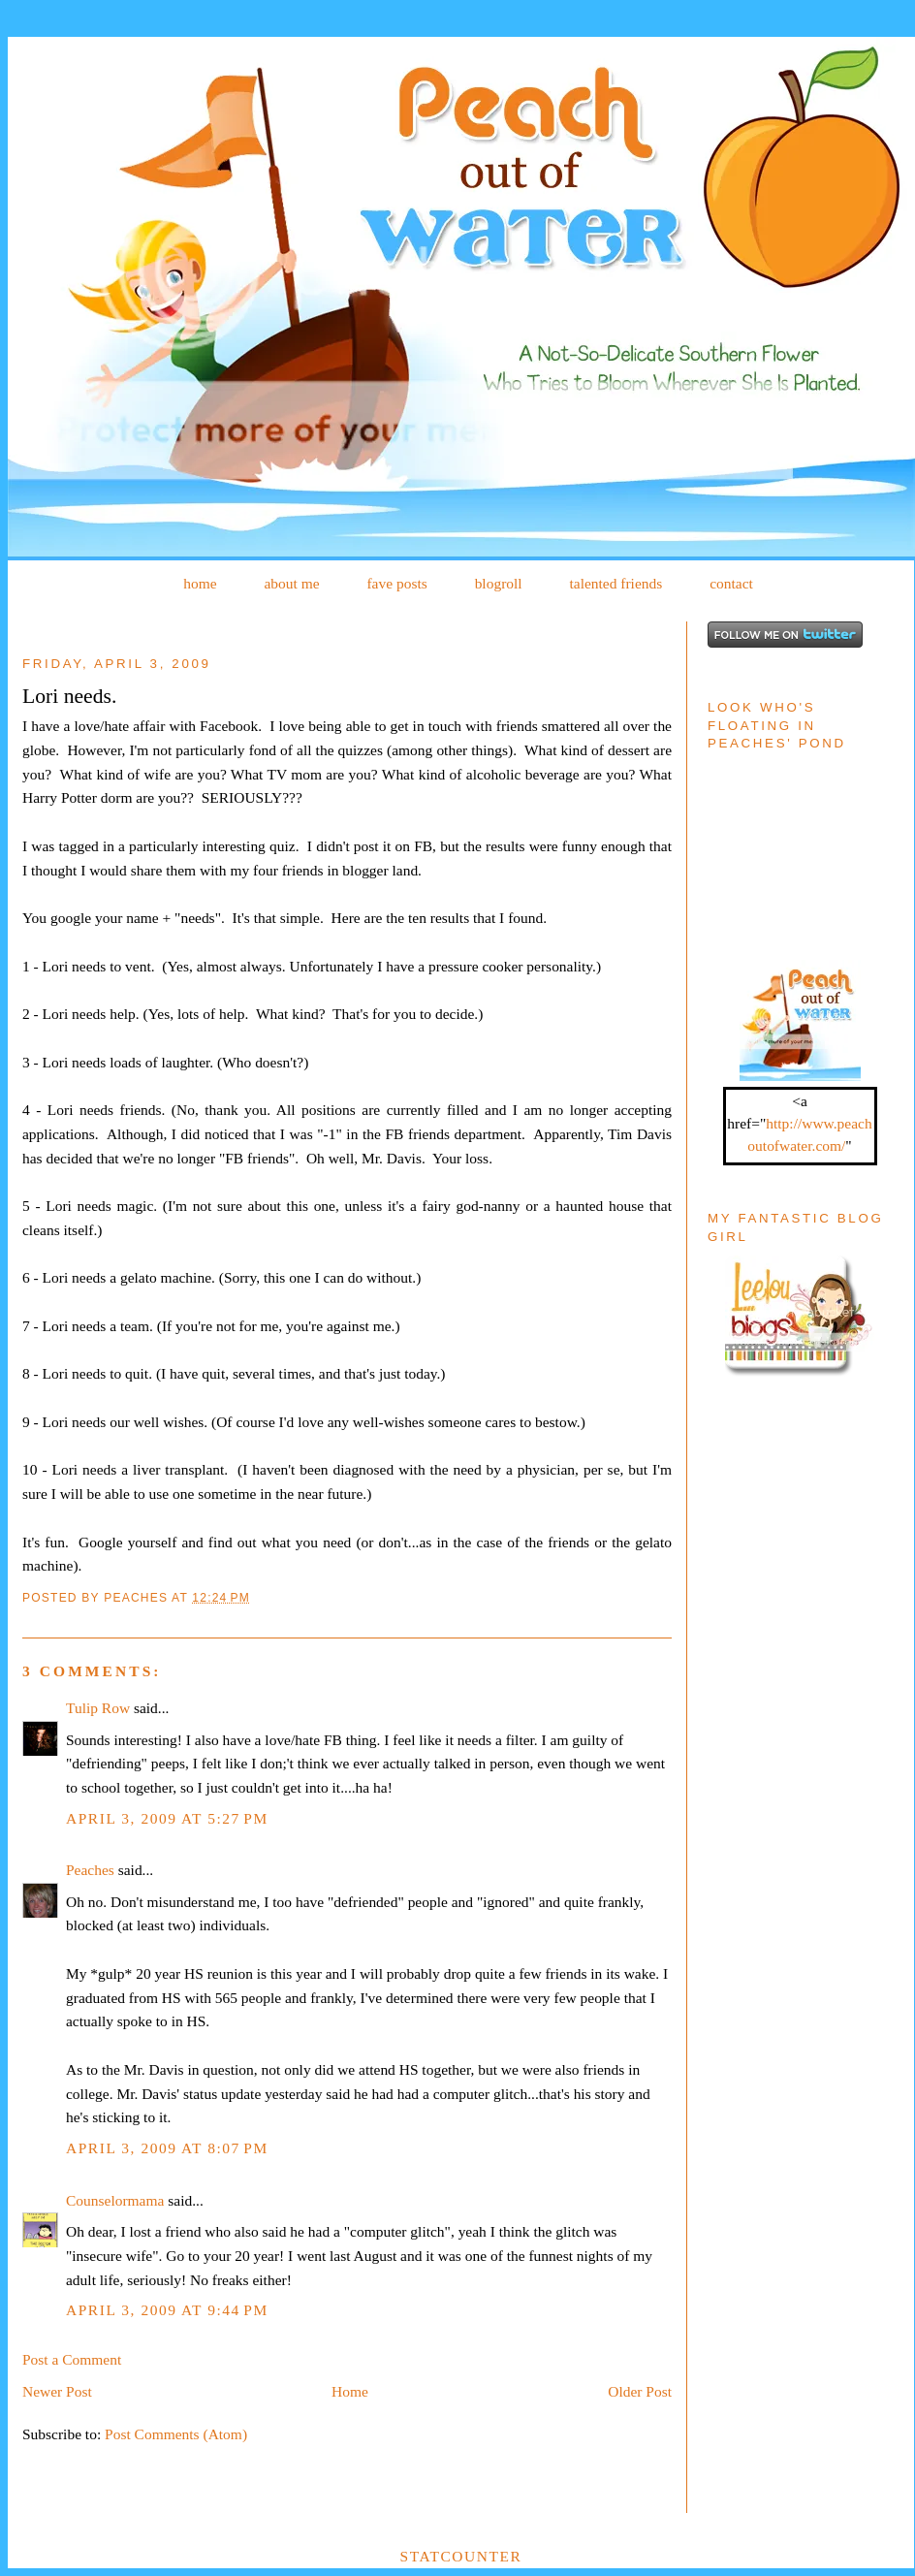  Describe the element at coordinates (167, 2148) in the screenshot. I see `April 3, 2009 at 8:07 PM` at that location.